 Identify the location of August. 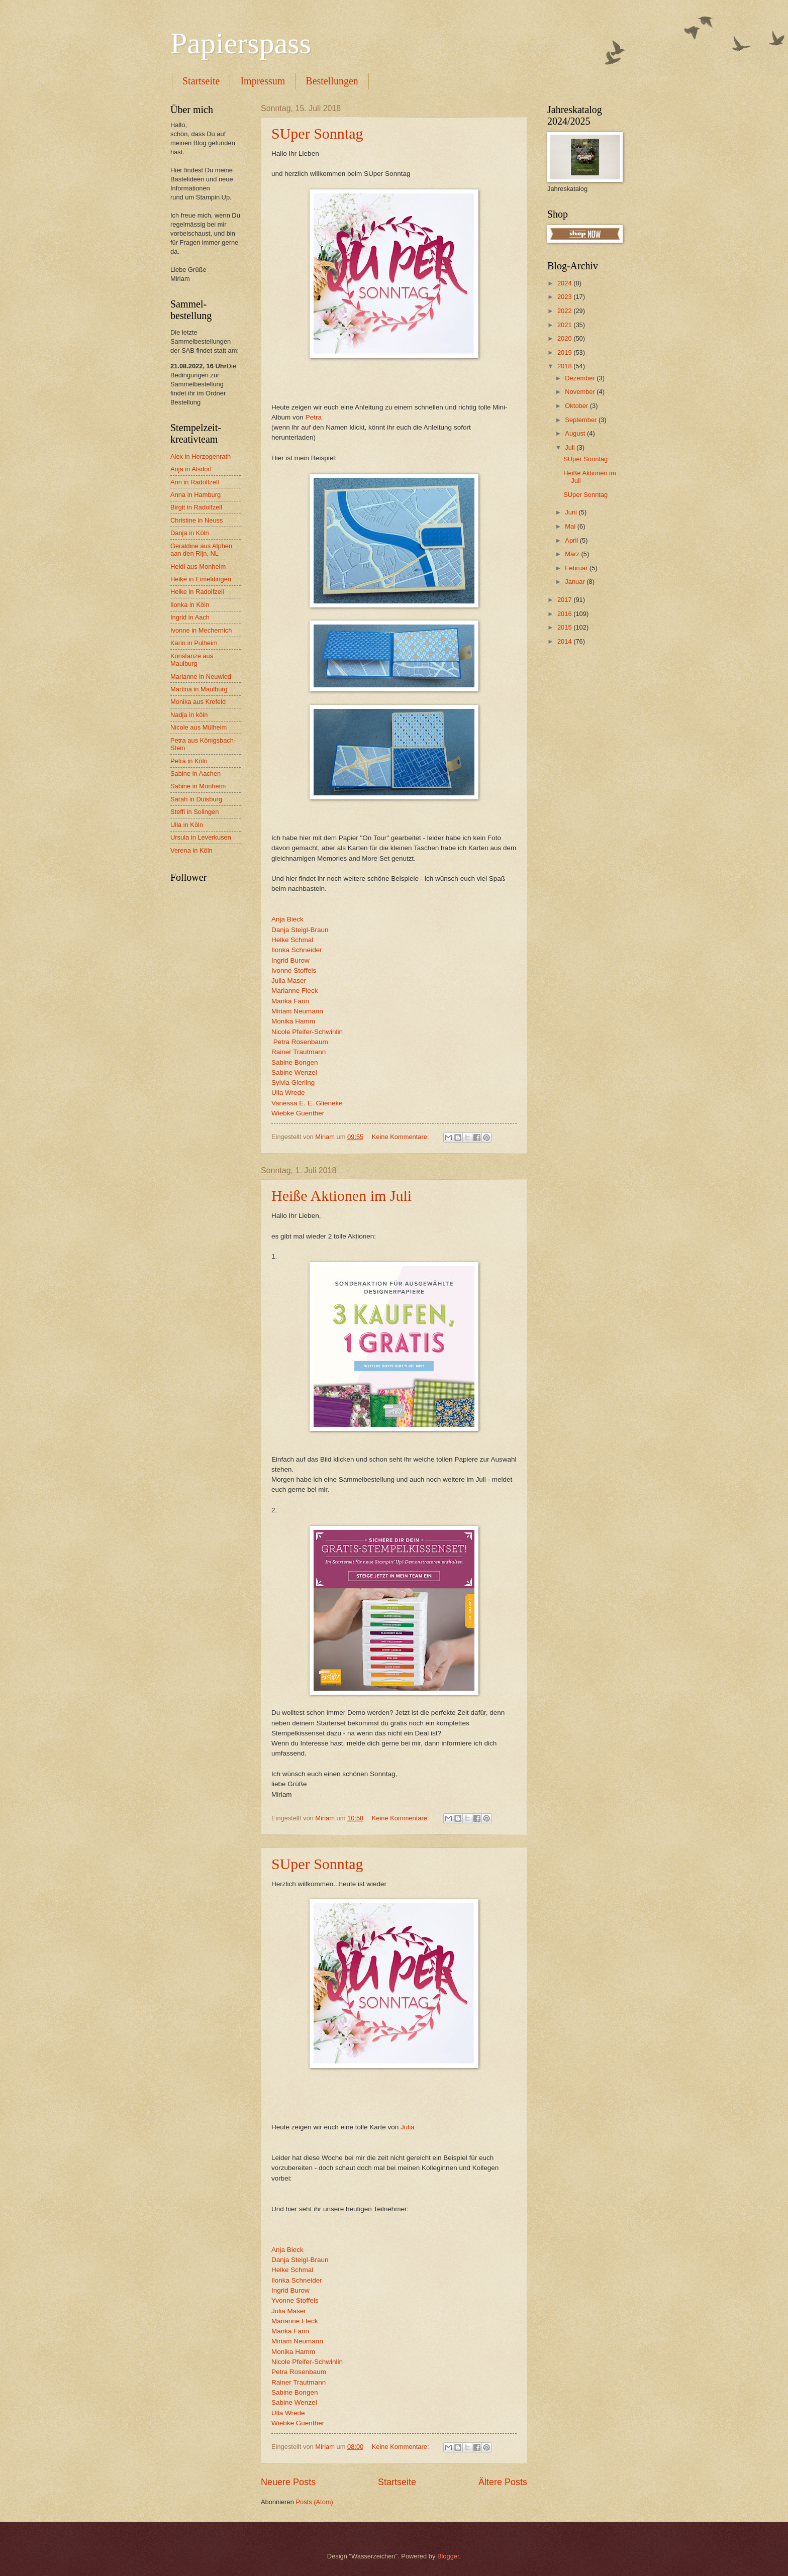
(576, 433).